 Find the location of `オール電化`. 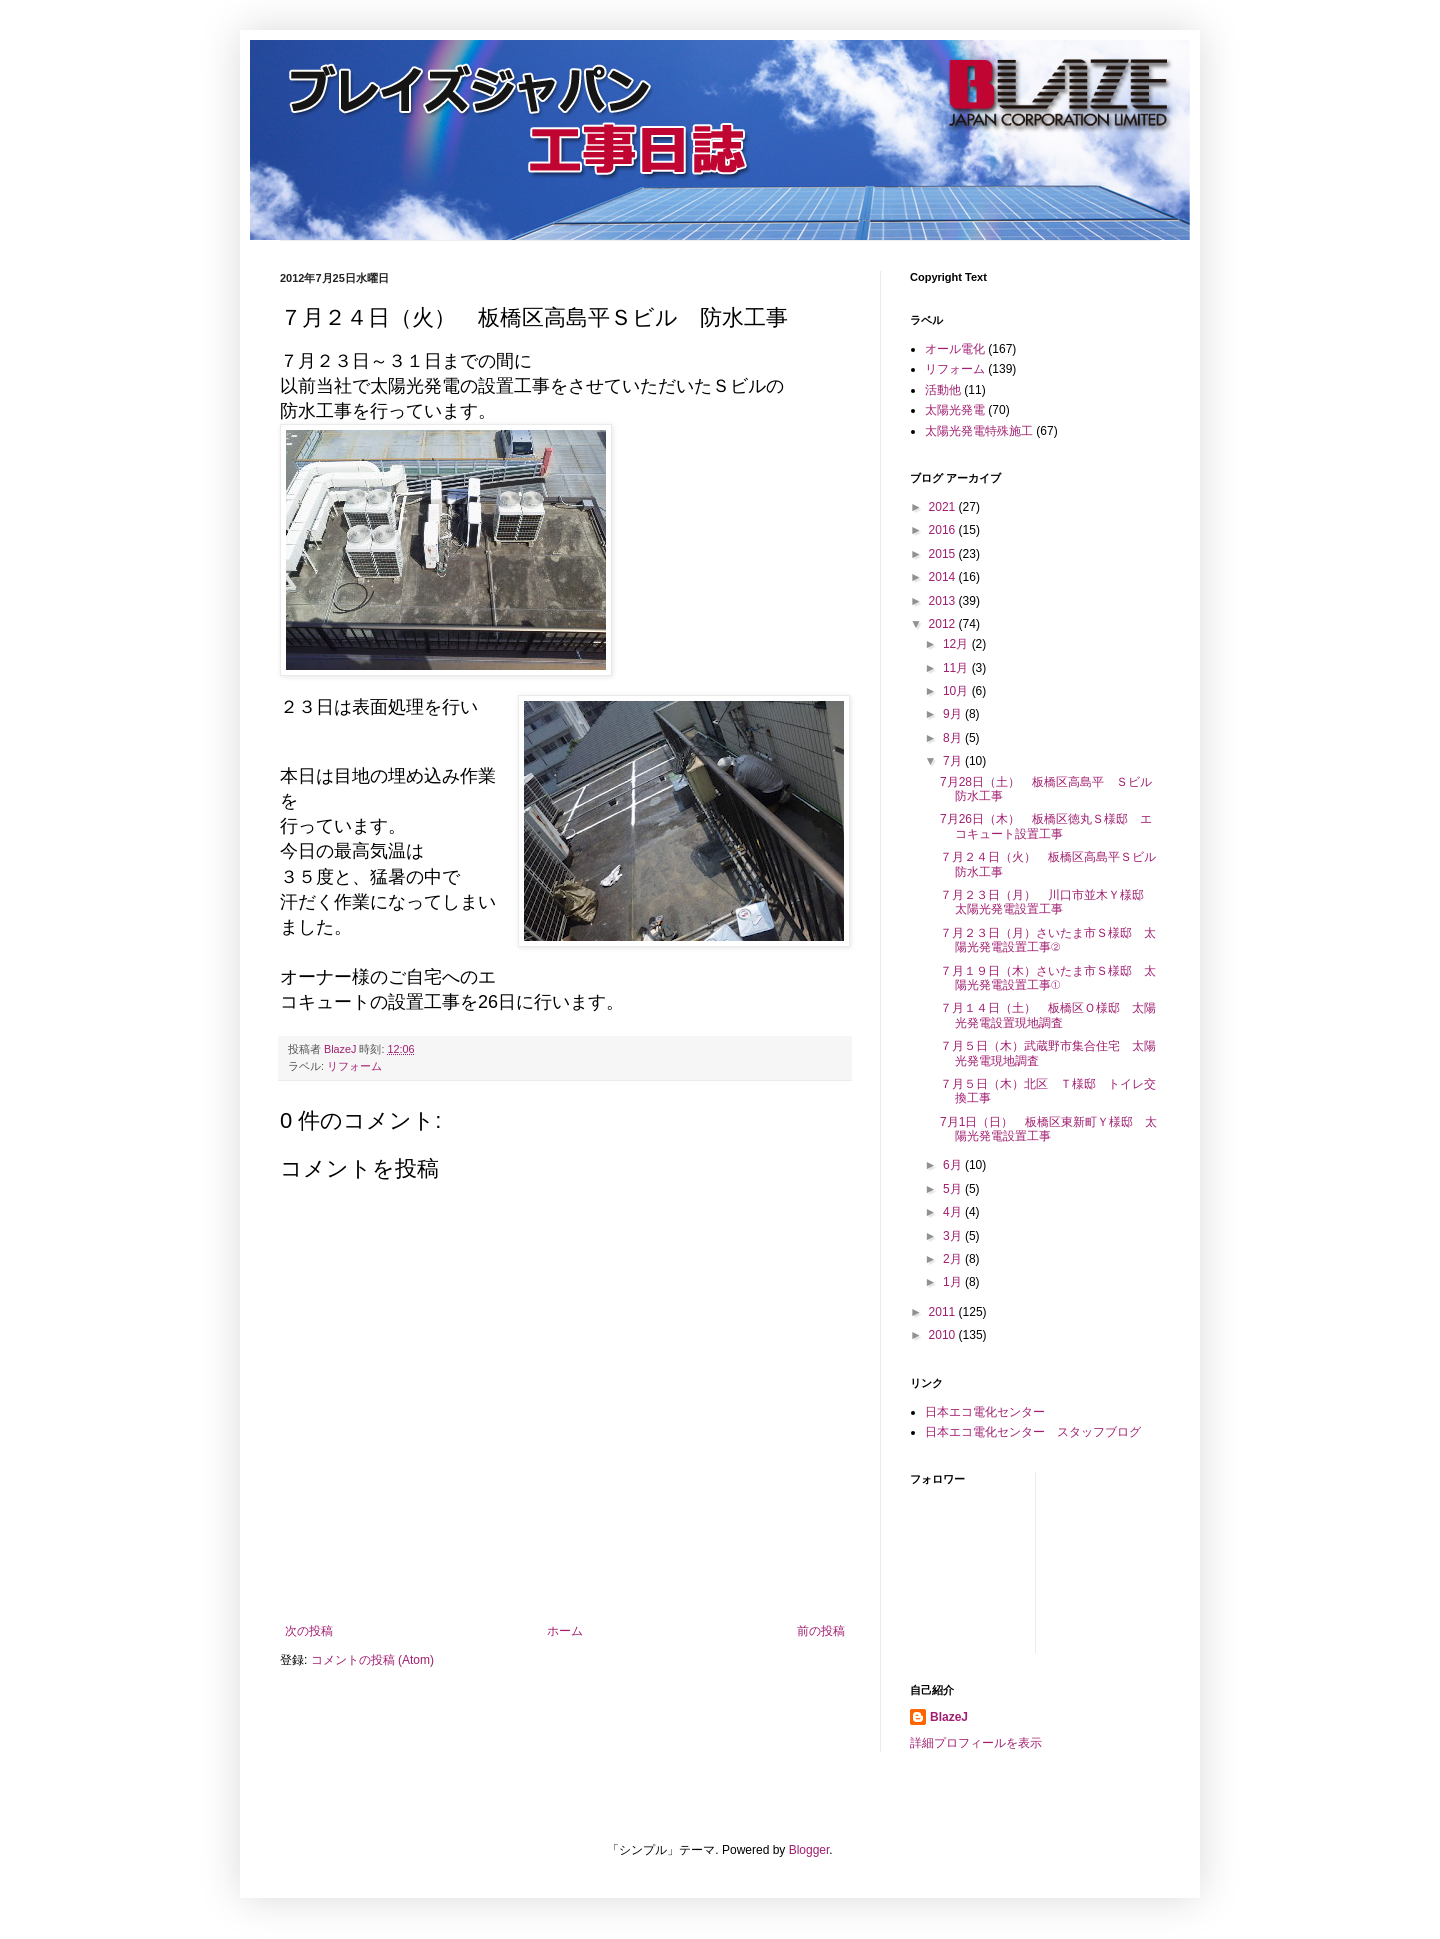

オール電化 is located at coordinates (955, 349).